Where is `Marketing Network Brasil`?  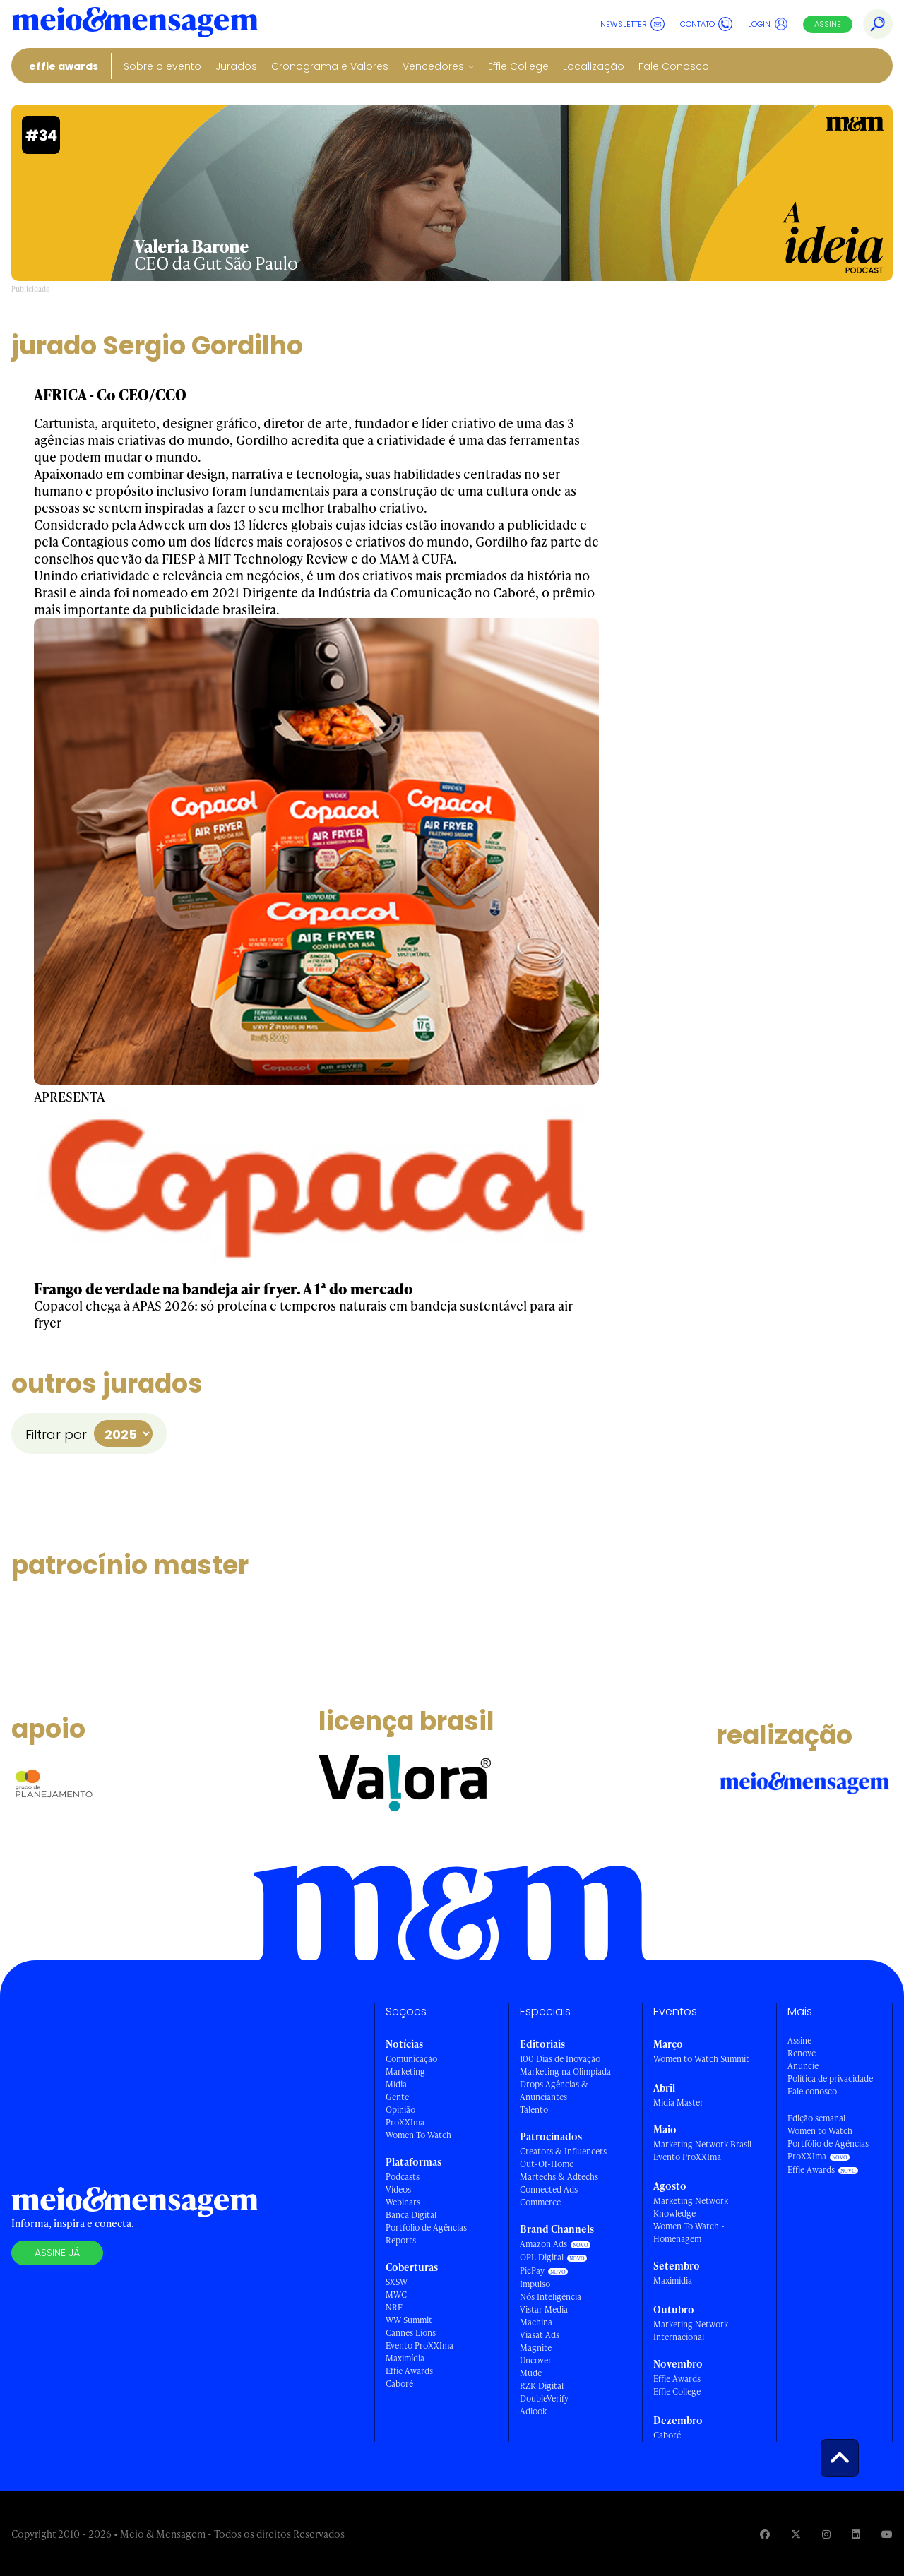
Marketing Network Brasil is located at coordinates (702, 2144).